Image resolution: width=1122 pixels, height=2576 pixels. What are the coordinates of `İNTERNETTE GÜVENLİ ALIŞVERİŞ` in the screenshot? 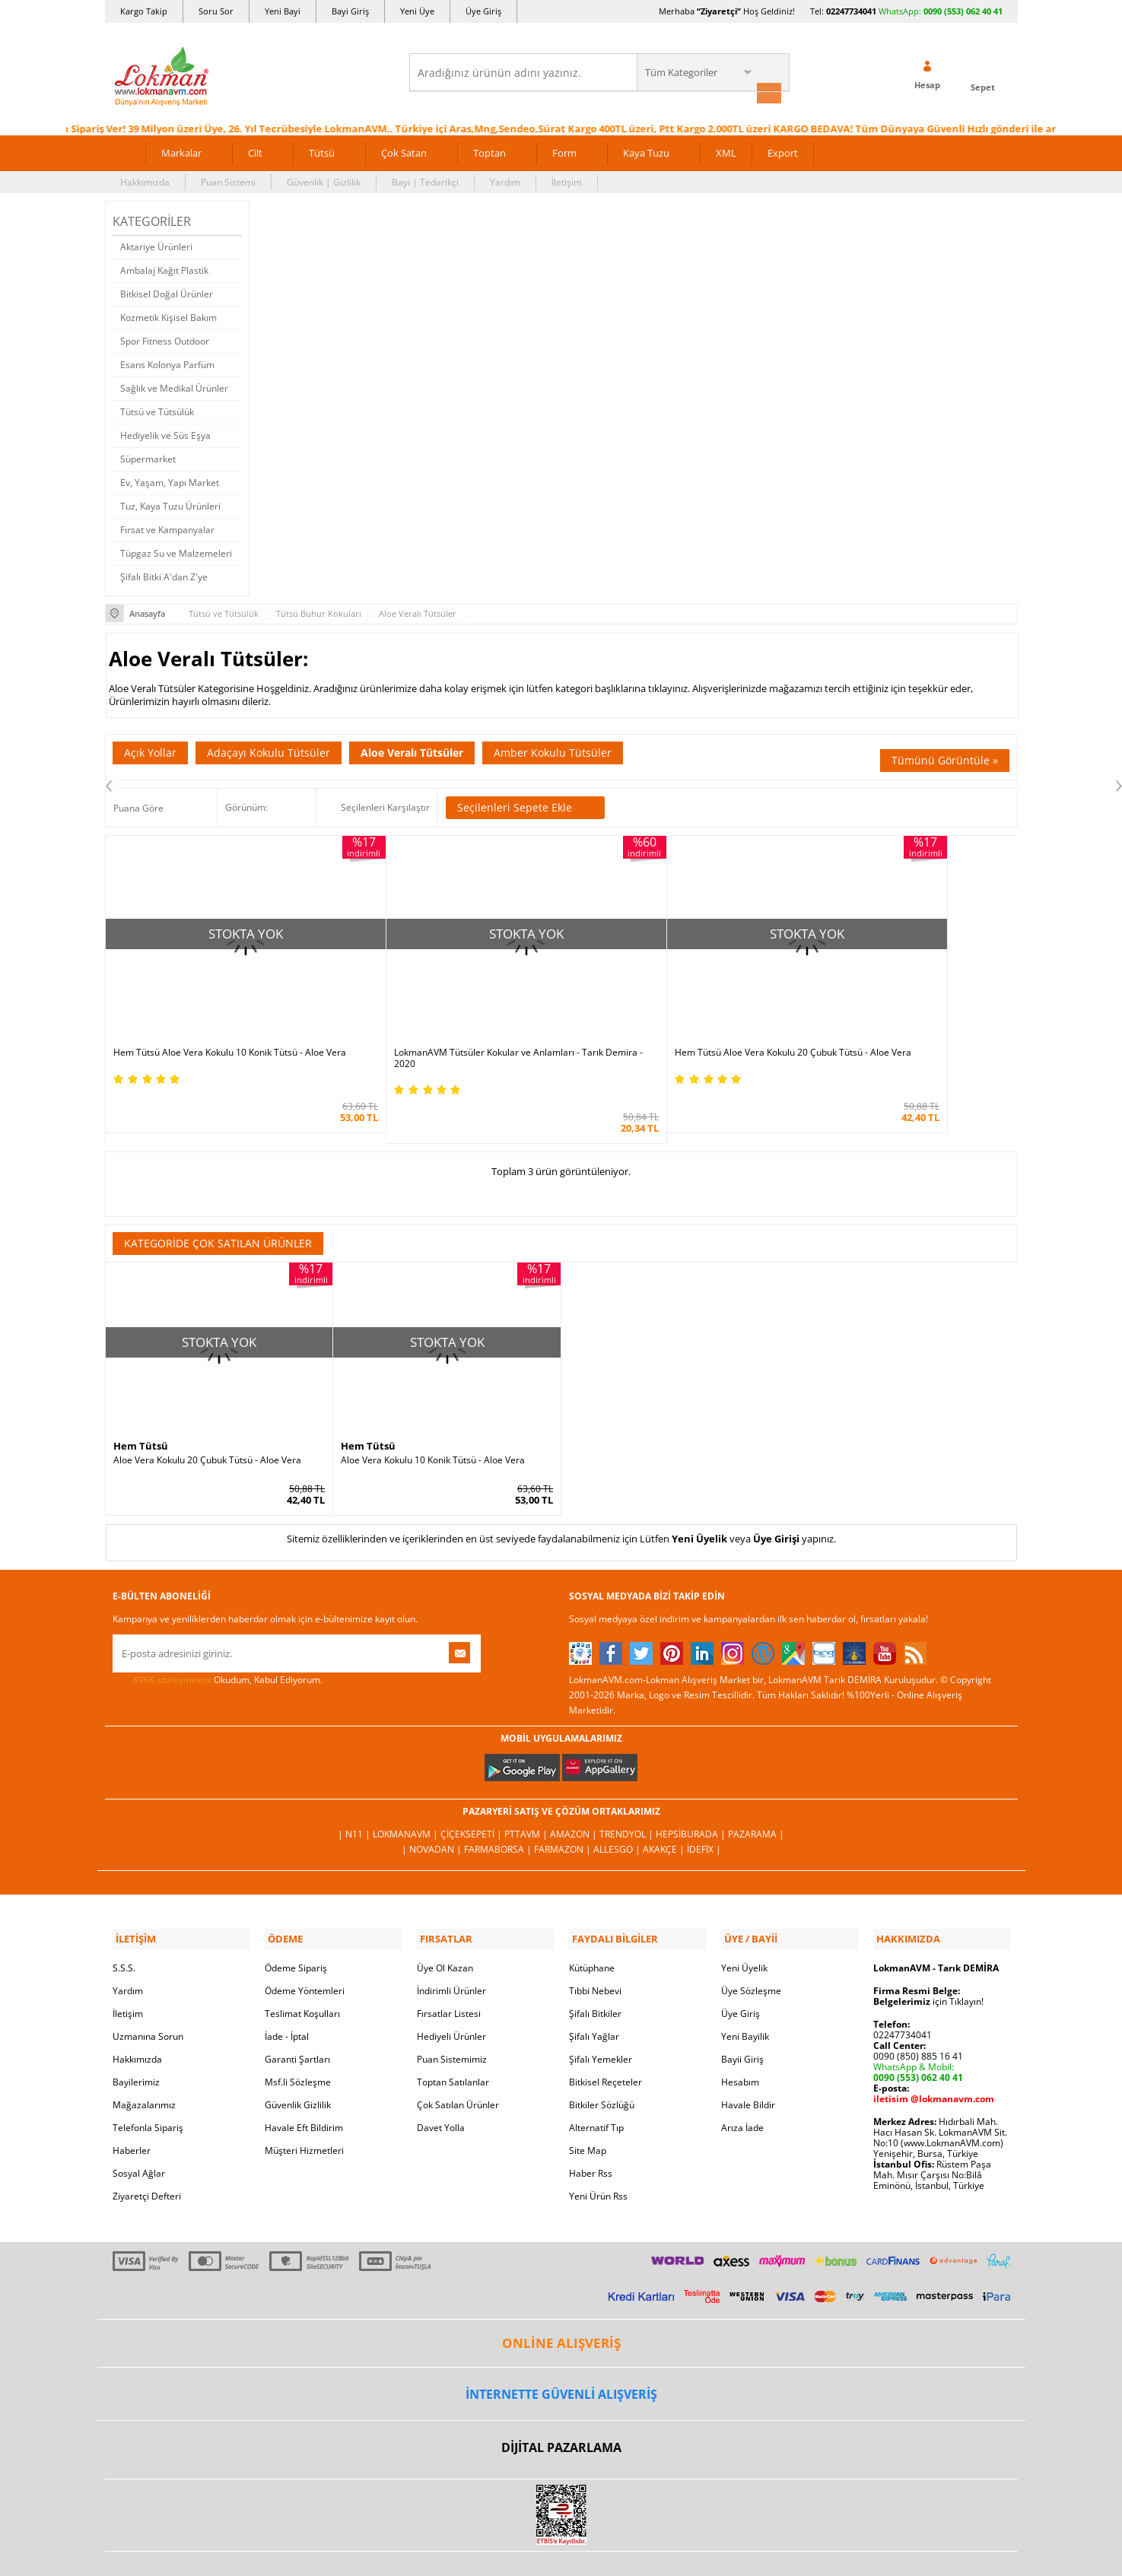 It's located at (561, 2349).